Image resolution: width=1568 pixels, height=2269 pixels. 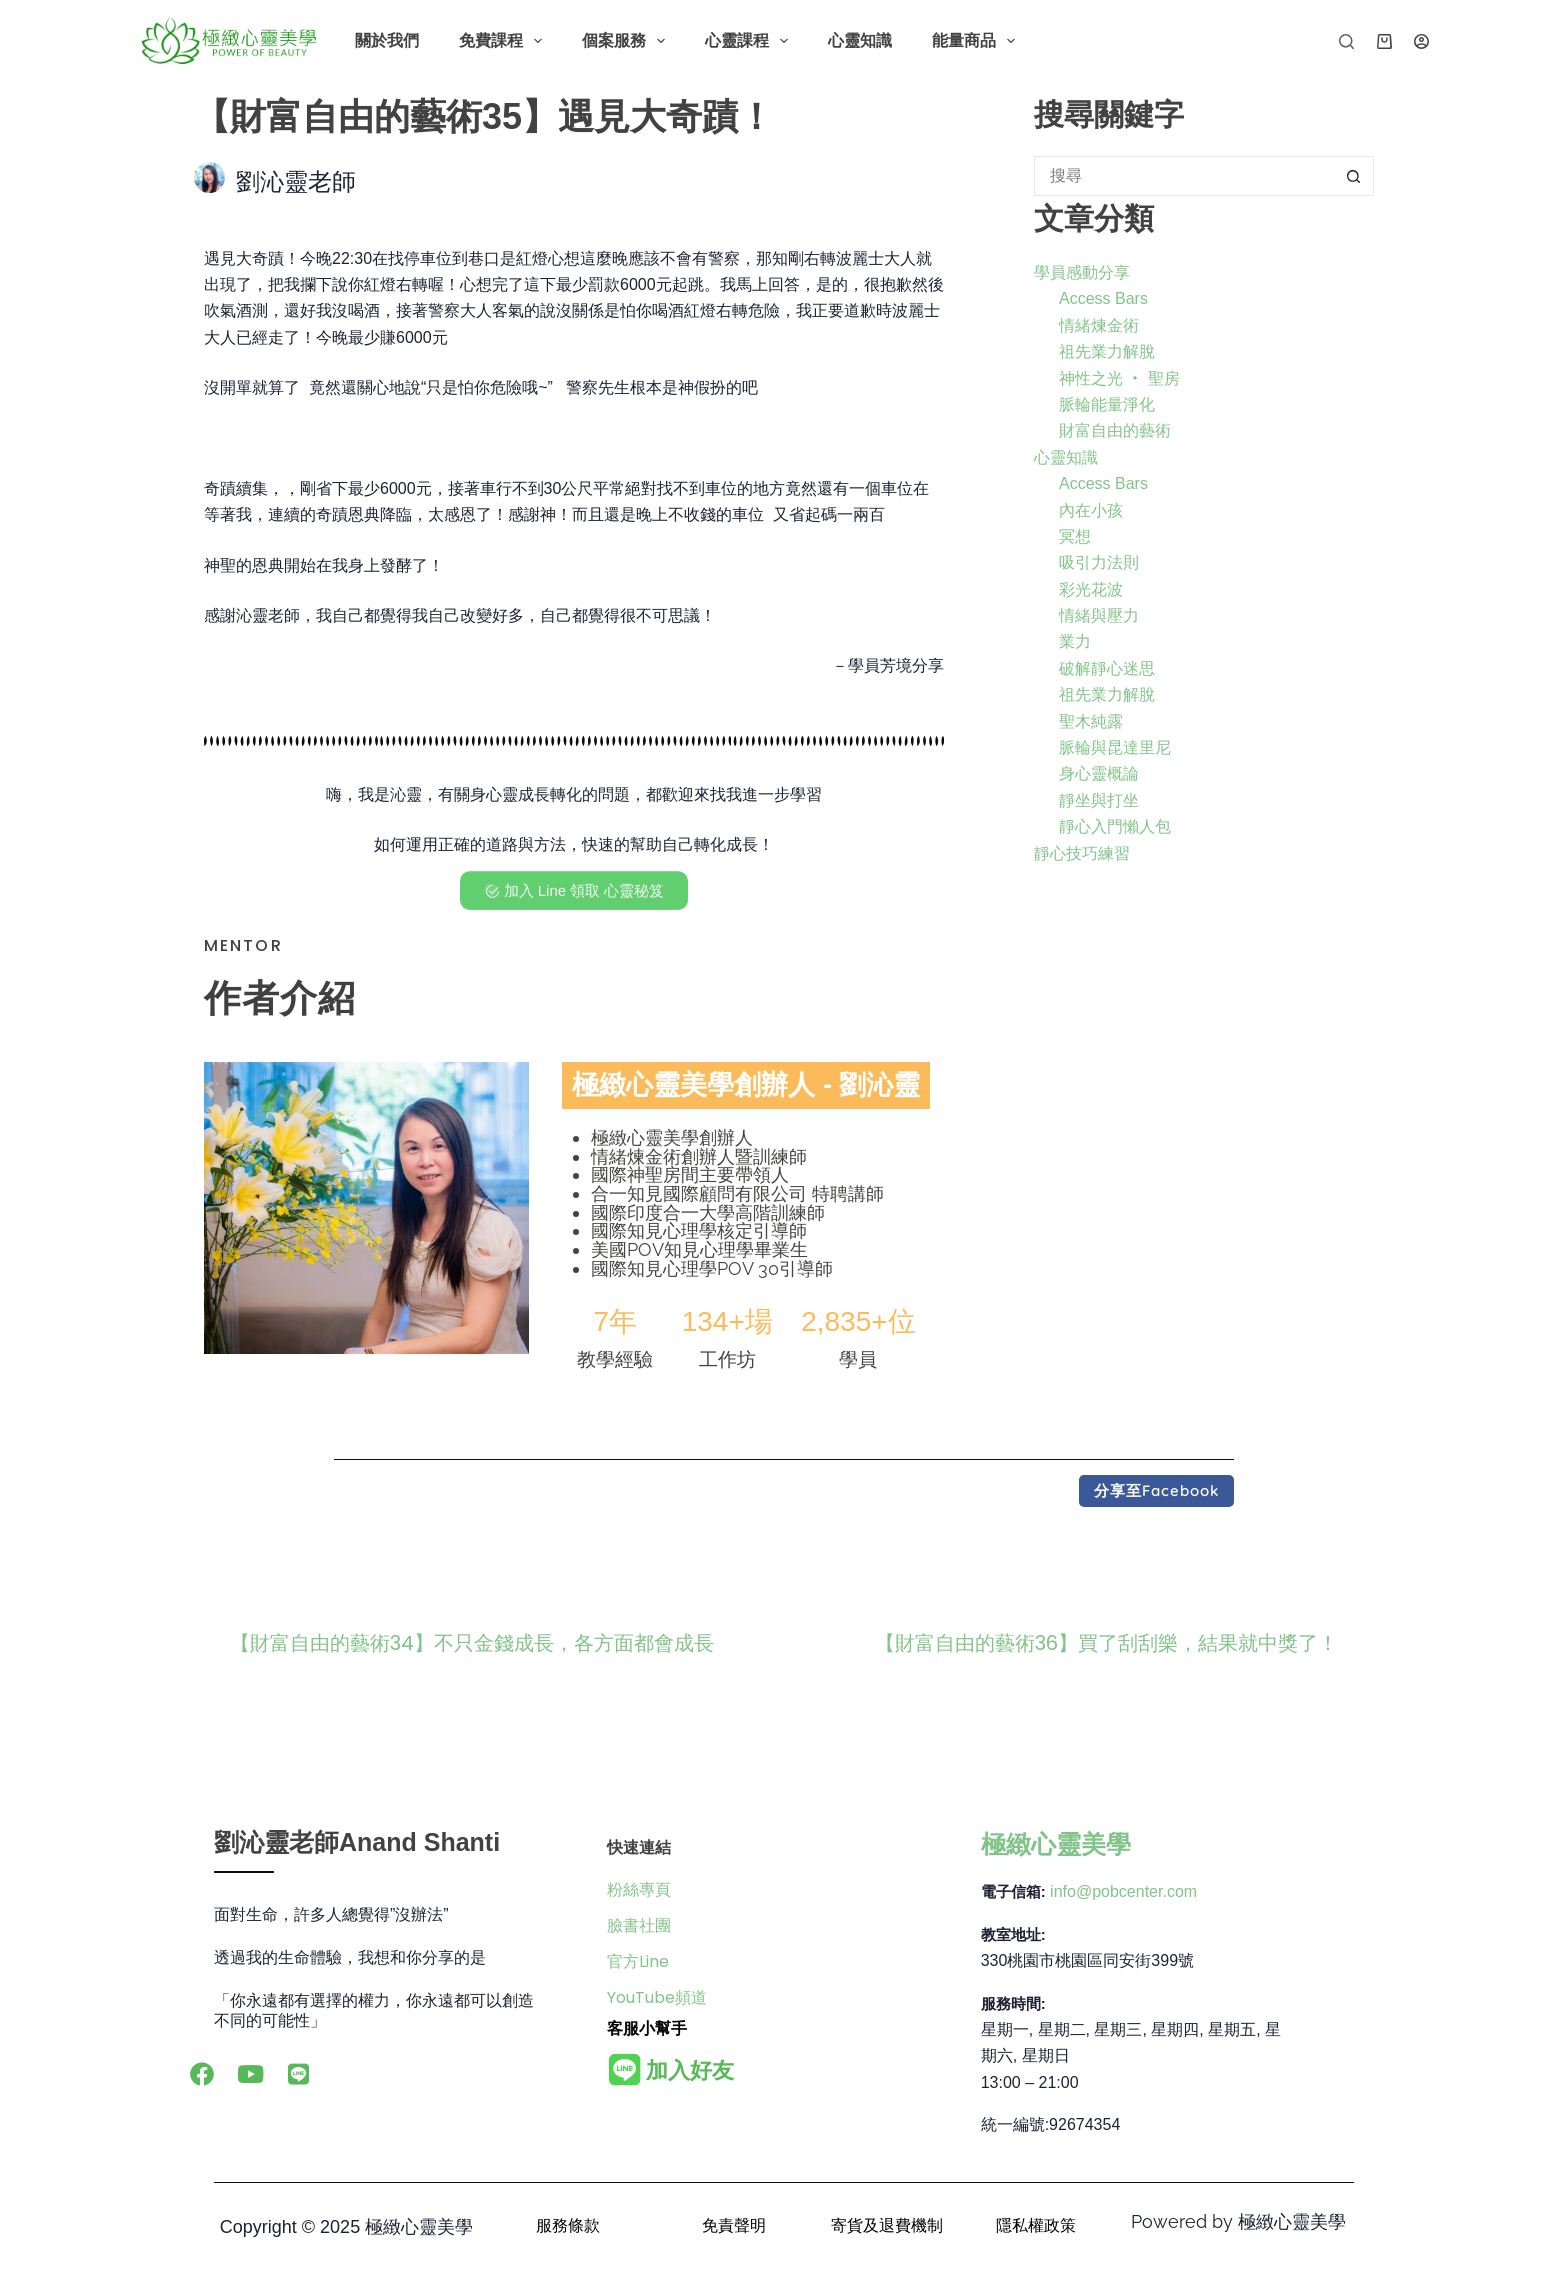 I want to click on Access Bars, so click(x=1103, y=298).